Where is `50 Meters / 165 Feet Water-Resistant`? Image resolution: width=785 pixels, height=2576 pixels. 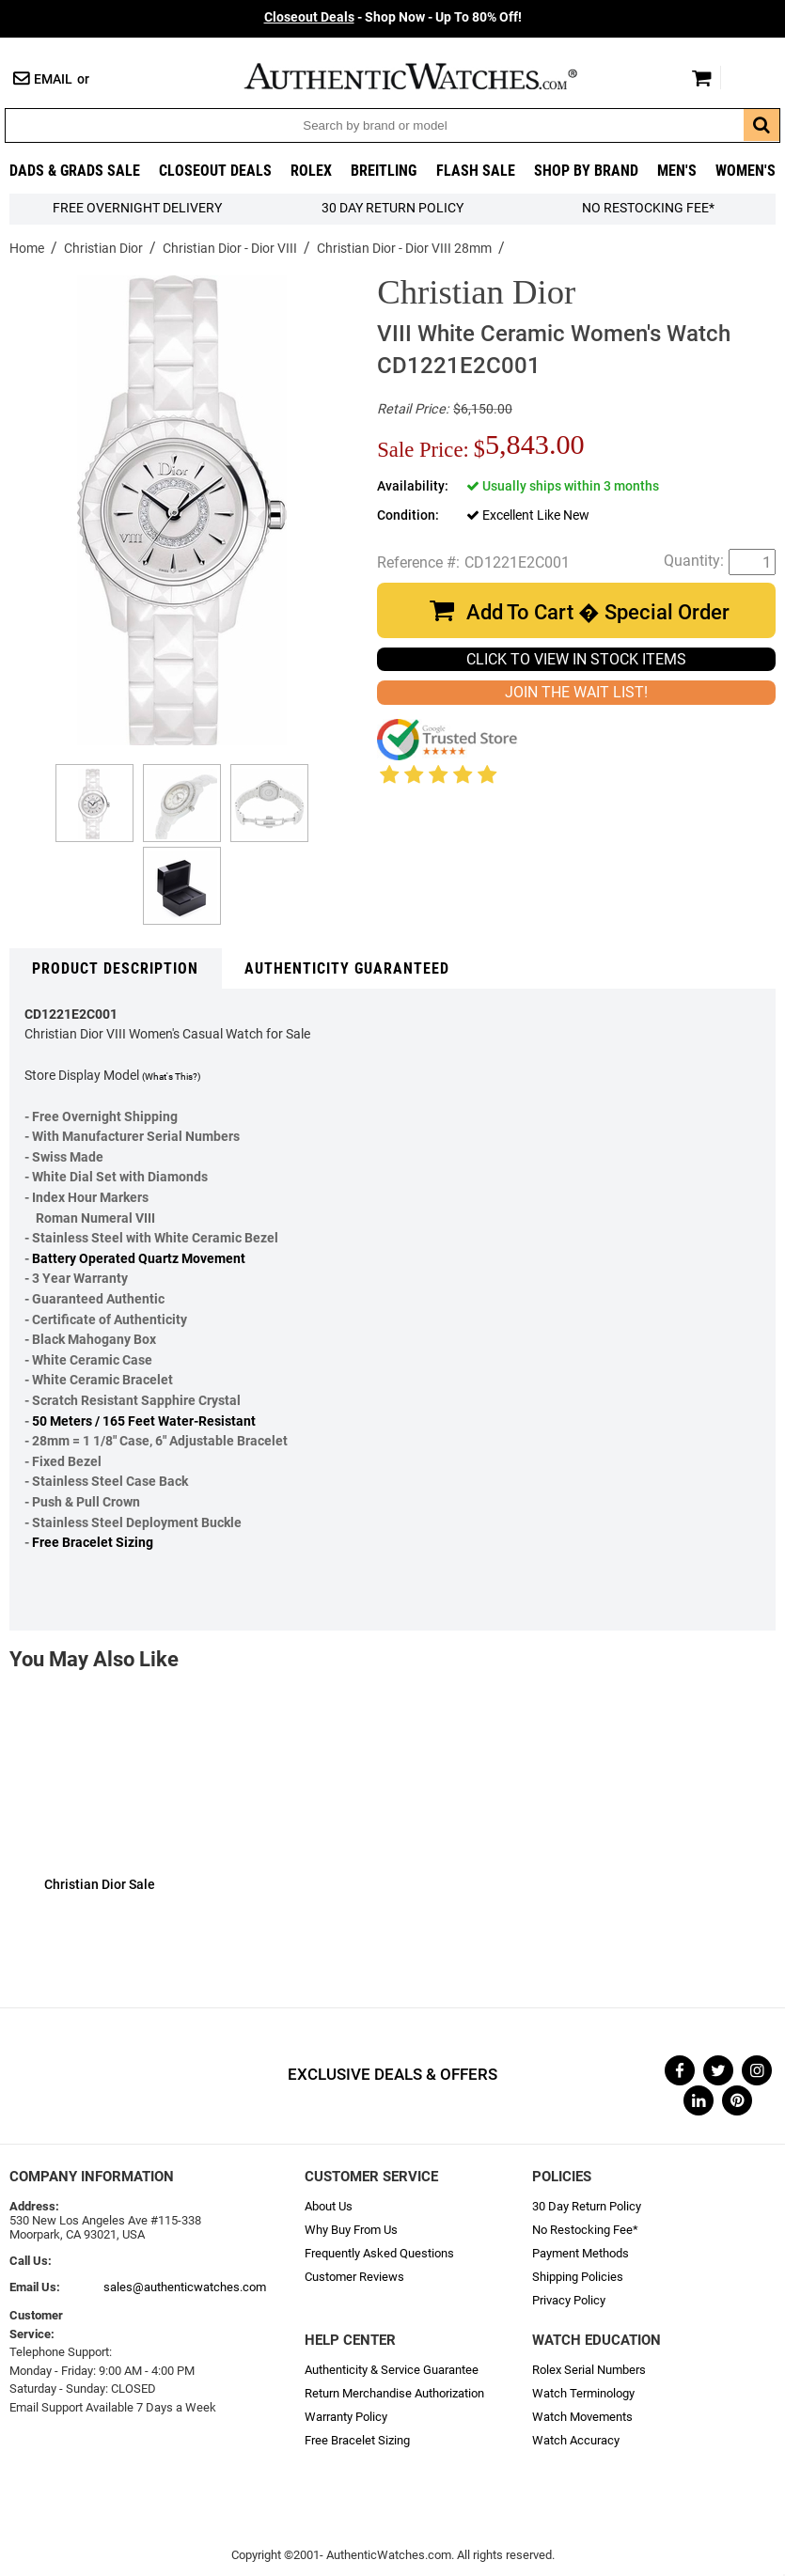
50 Meters / 165 Feet Water-Resistant is located at coordinates (144, 1421).